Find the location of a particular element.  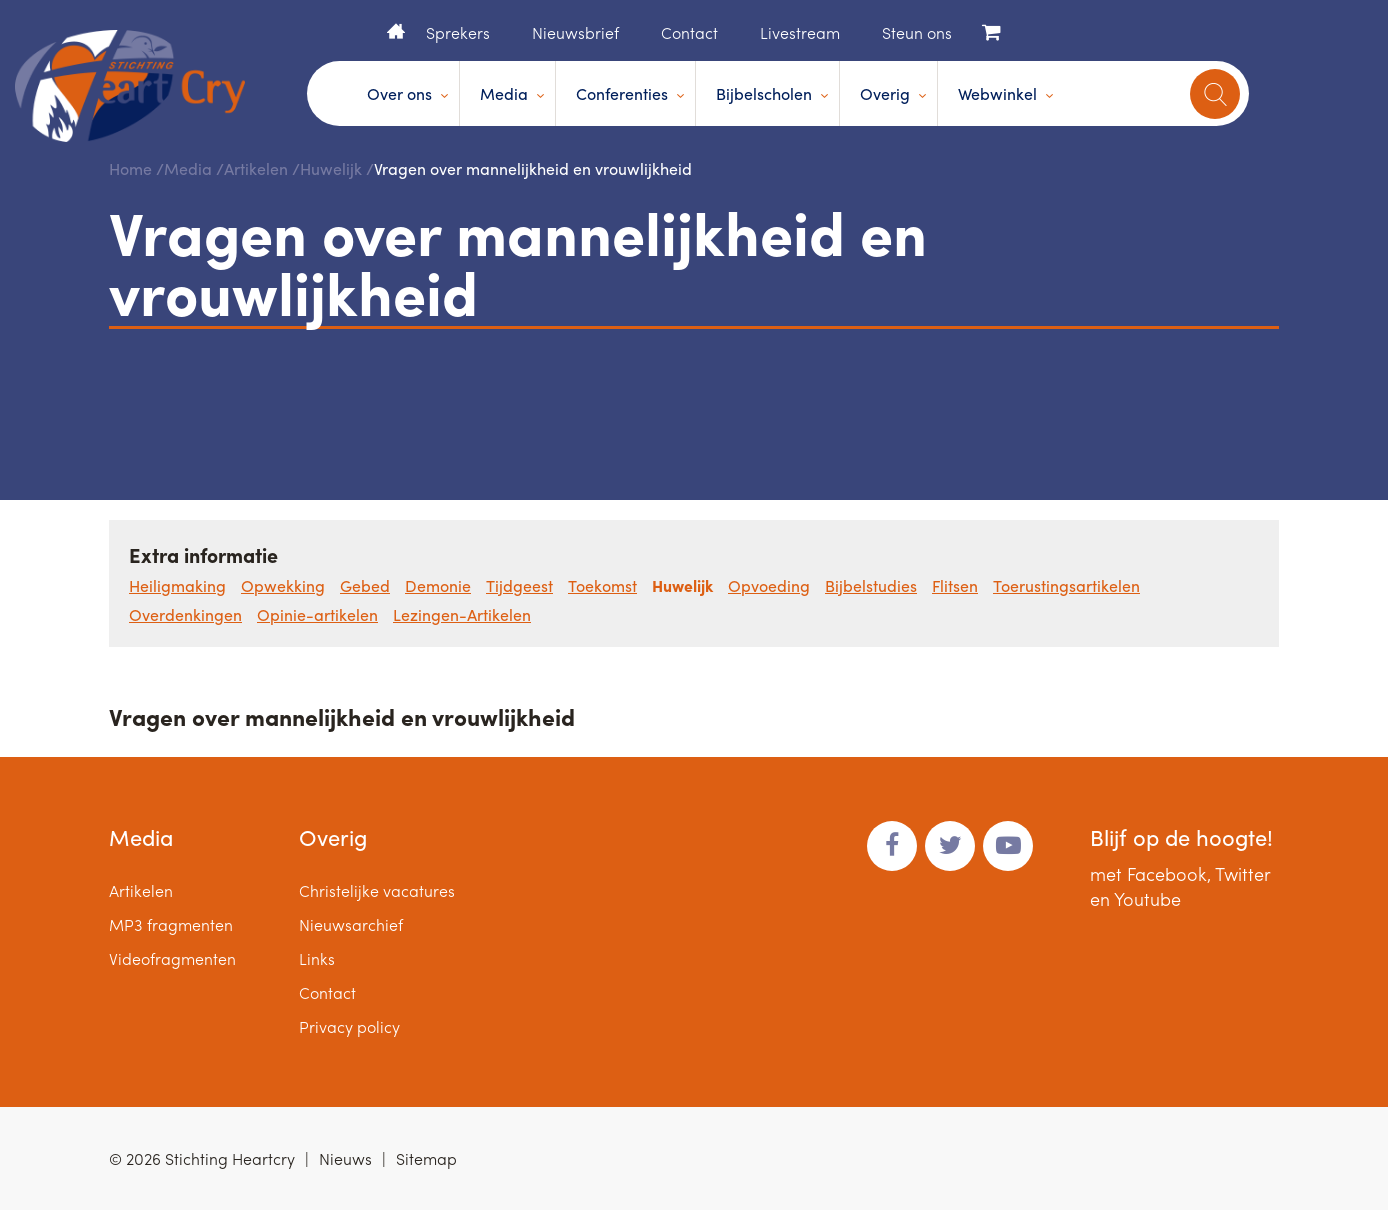

Toekomst is located at coordinates (602, 585).